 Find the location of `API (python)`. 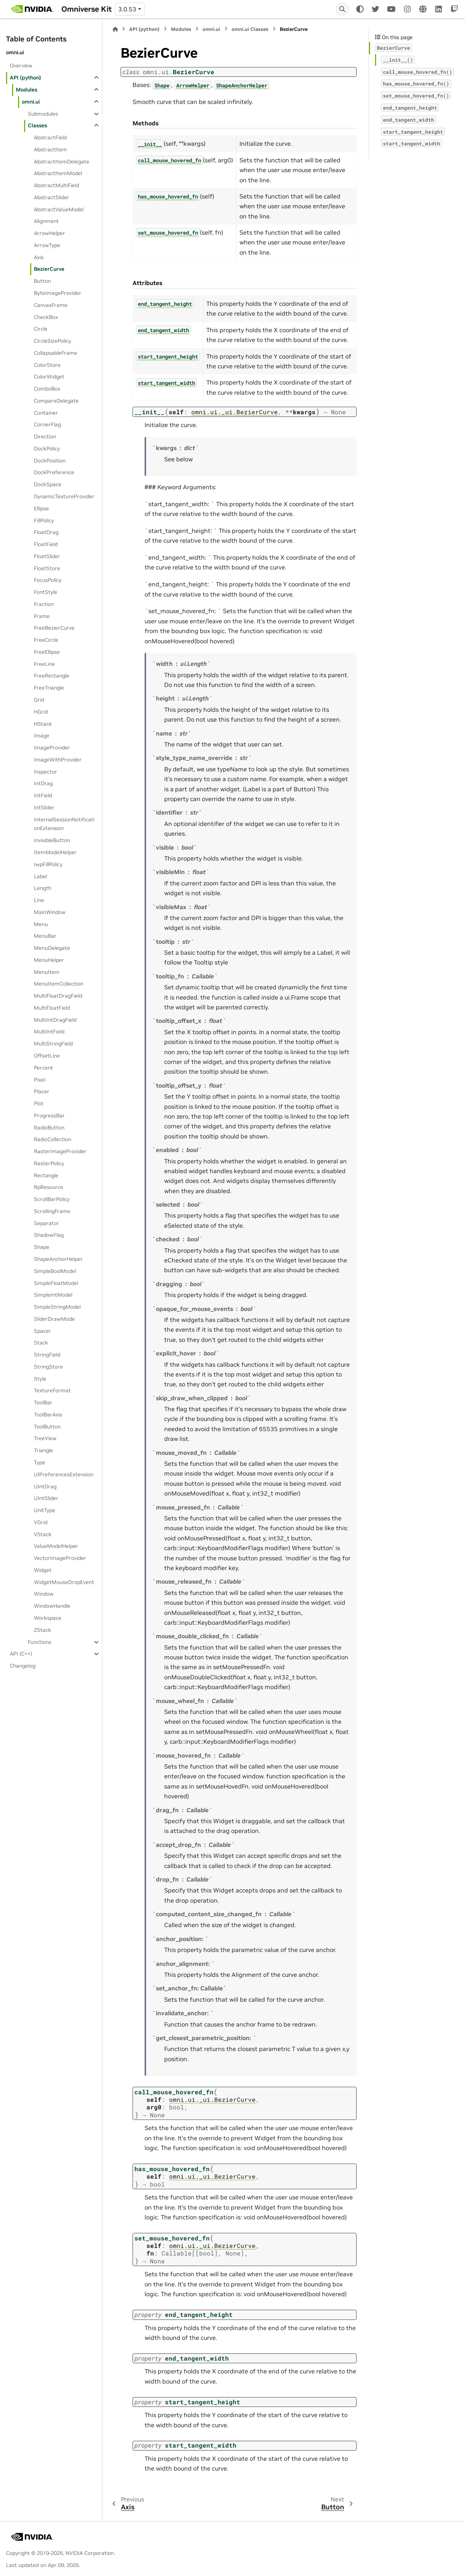

API (python) is located at coordinates (25, 77).